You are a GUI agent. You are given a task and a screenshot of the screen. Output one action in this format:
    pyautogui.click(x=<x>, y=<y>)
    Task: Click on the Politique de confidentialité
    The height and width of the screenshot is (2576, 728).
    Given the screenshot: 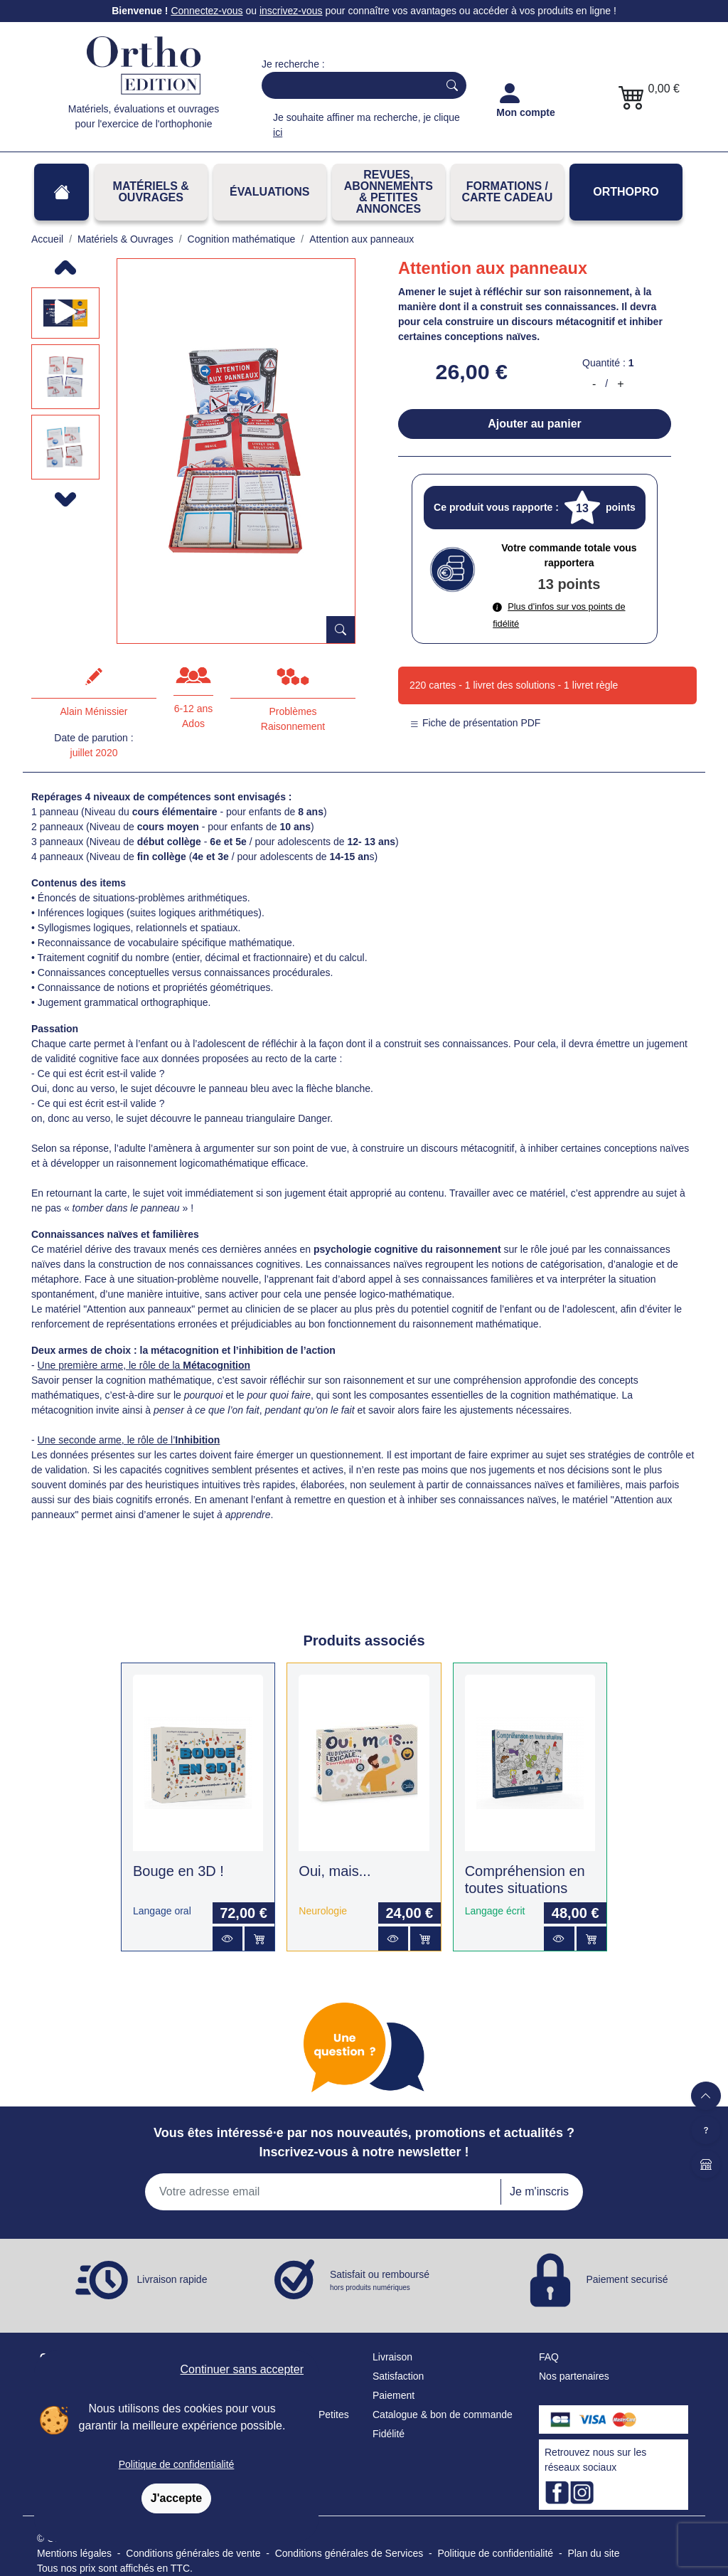 What is the action you would take?
    pyautogui.click(x=177, y=2464)
    